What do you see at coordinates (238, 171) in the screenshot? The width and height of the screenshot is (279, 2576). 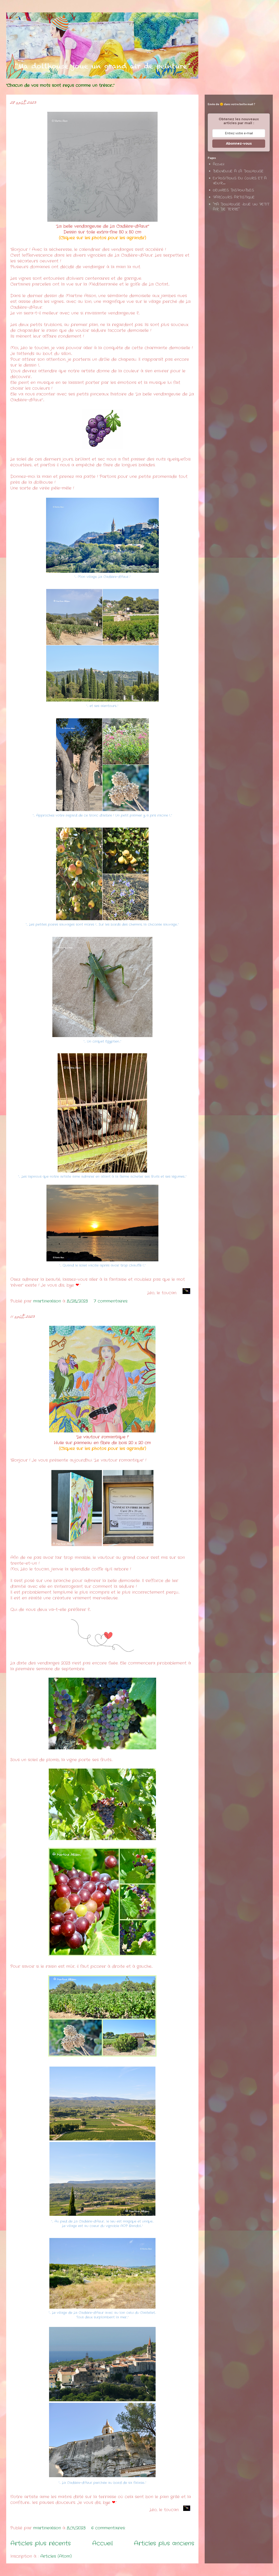 I see `BIENVENUE A LA DOLLHOUSE` at bounding box center [238, 171].